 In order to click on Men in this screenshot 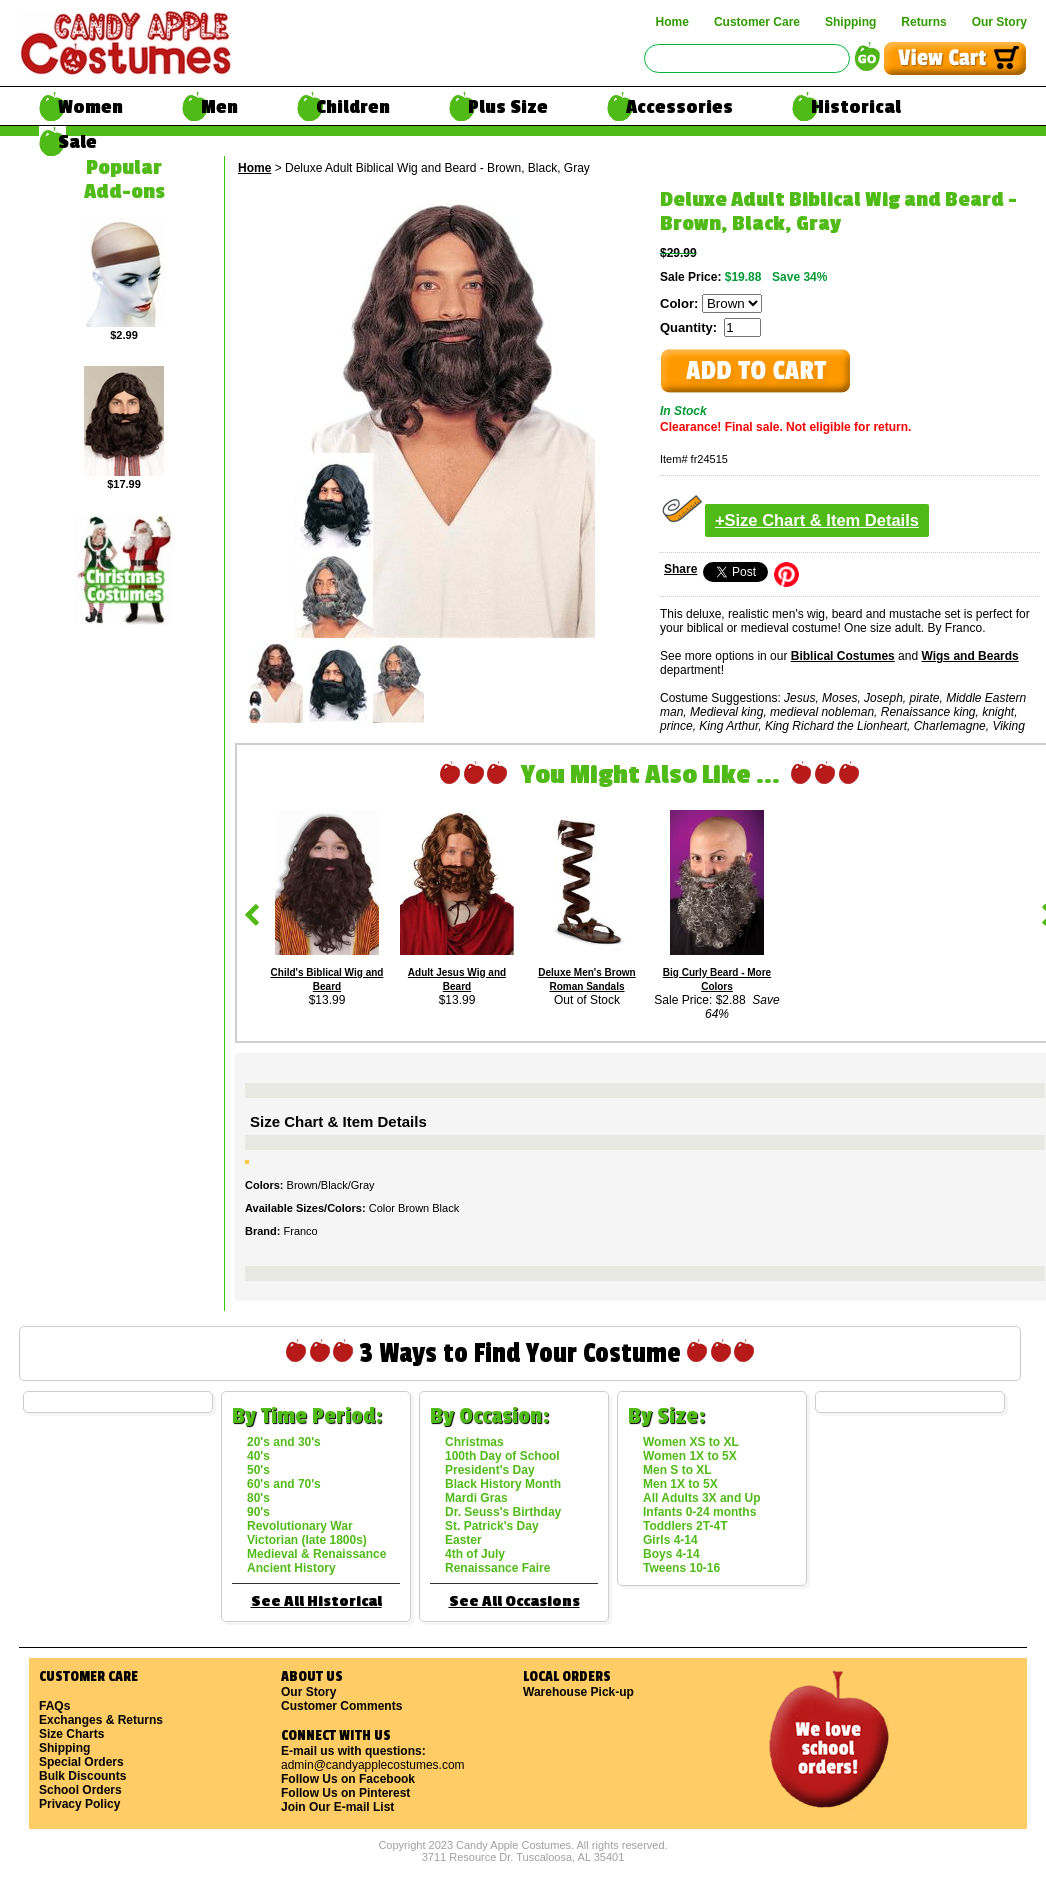, I will do `click(219, 107)`.